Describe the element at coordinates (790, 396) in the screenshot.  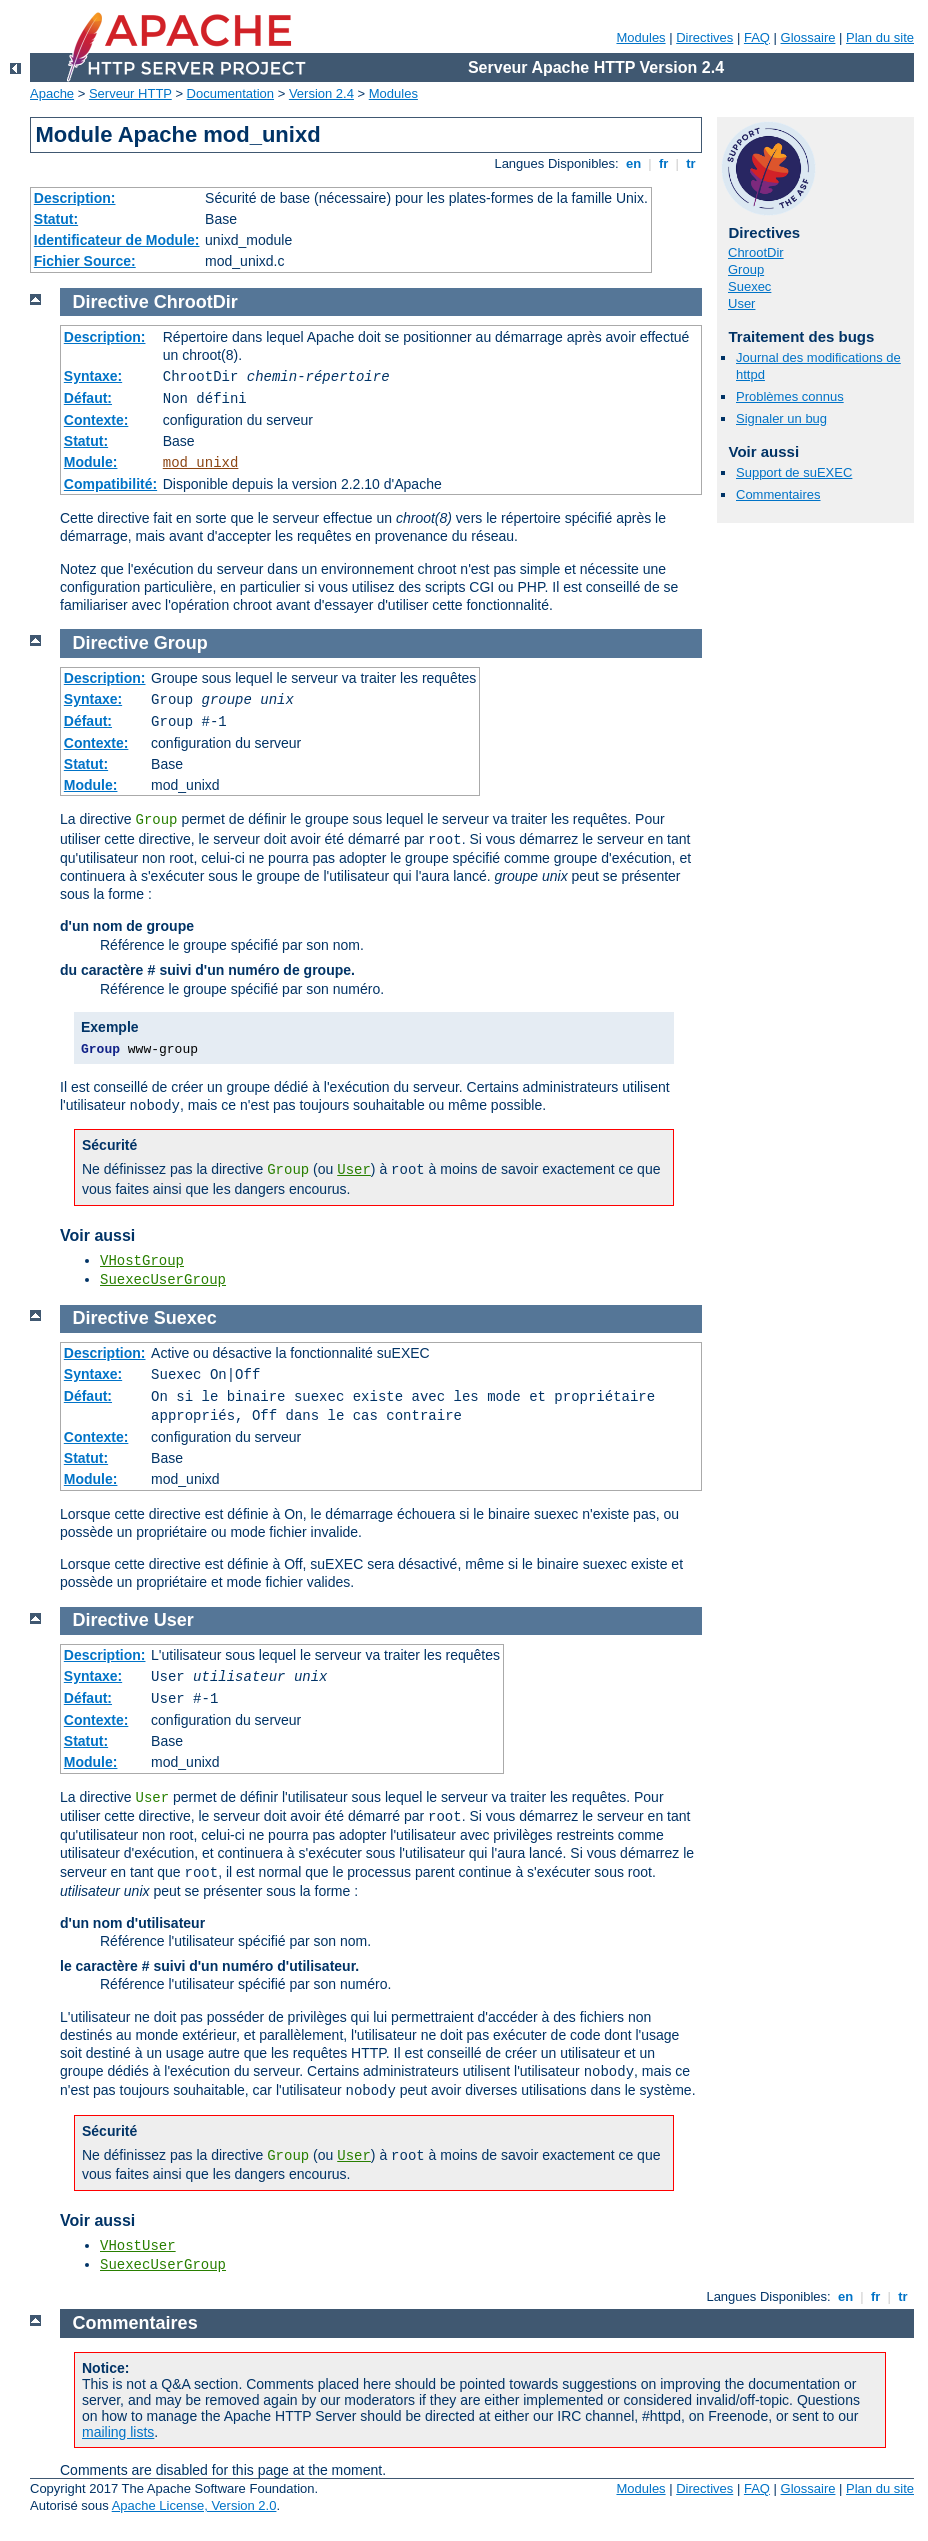
I see `Problèmes connus` at that location.